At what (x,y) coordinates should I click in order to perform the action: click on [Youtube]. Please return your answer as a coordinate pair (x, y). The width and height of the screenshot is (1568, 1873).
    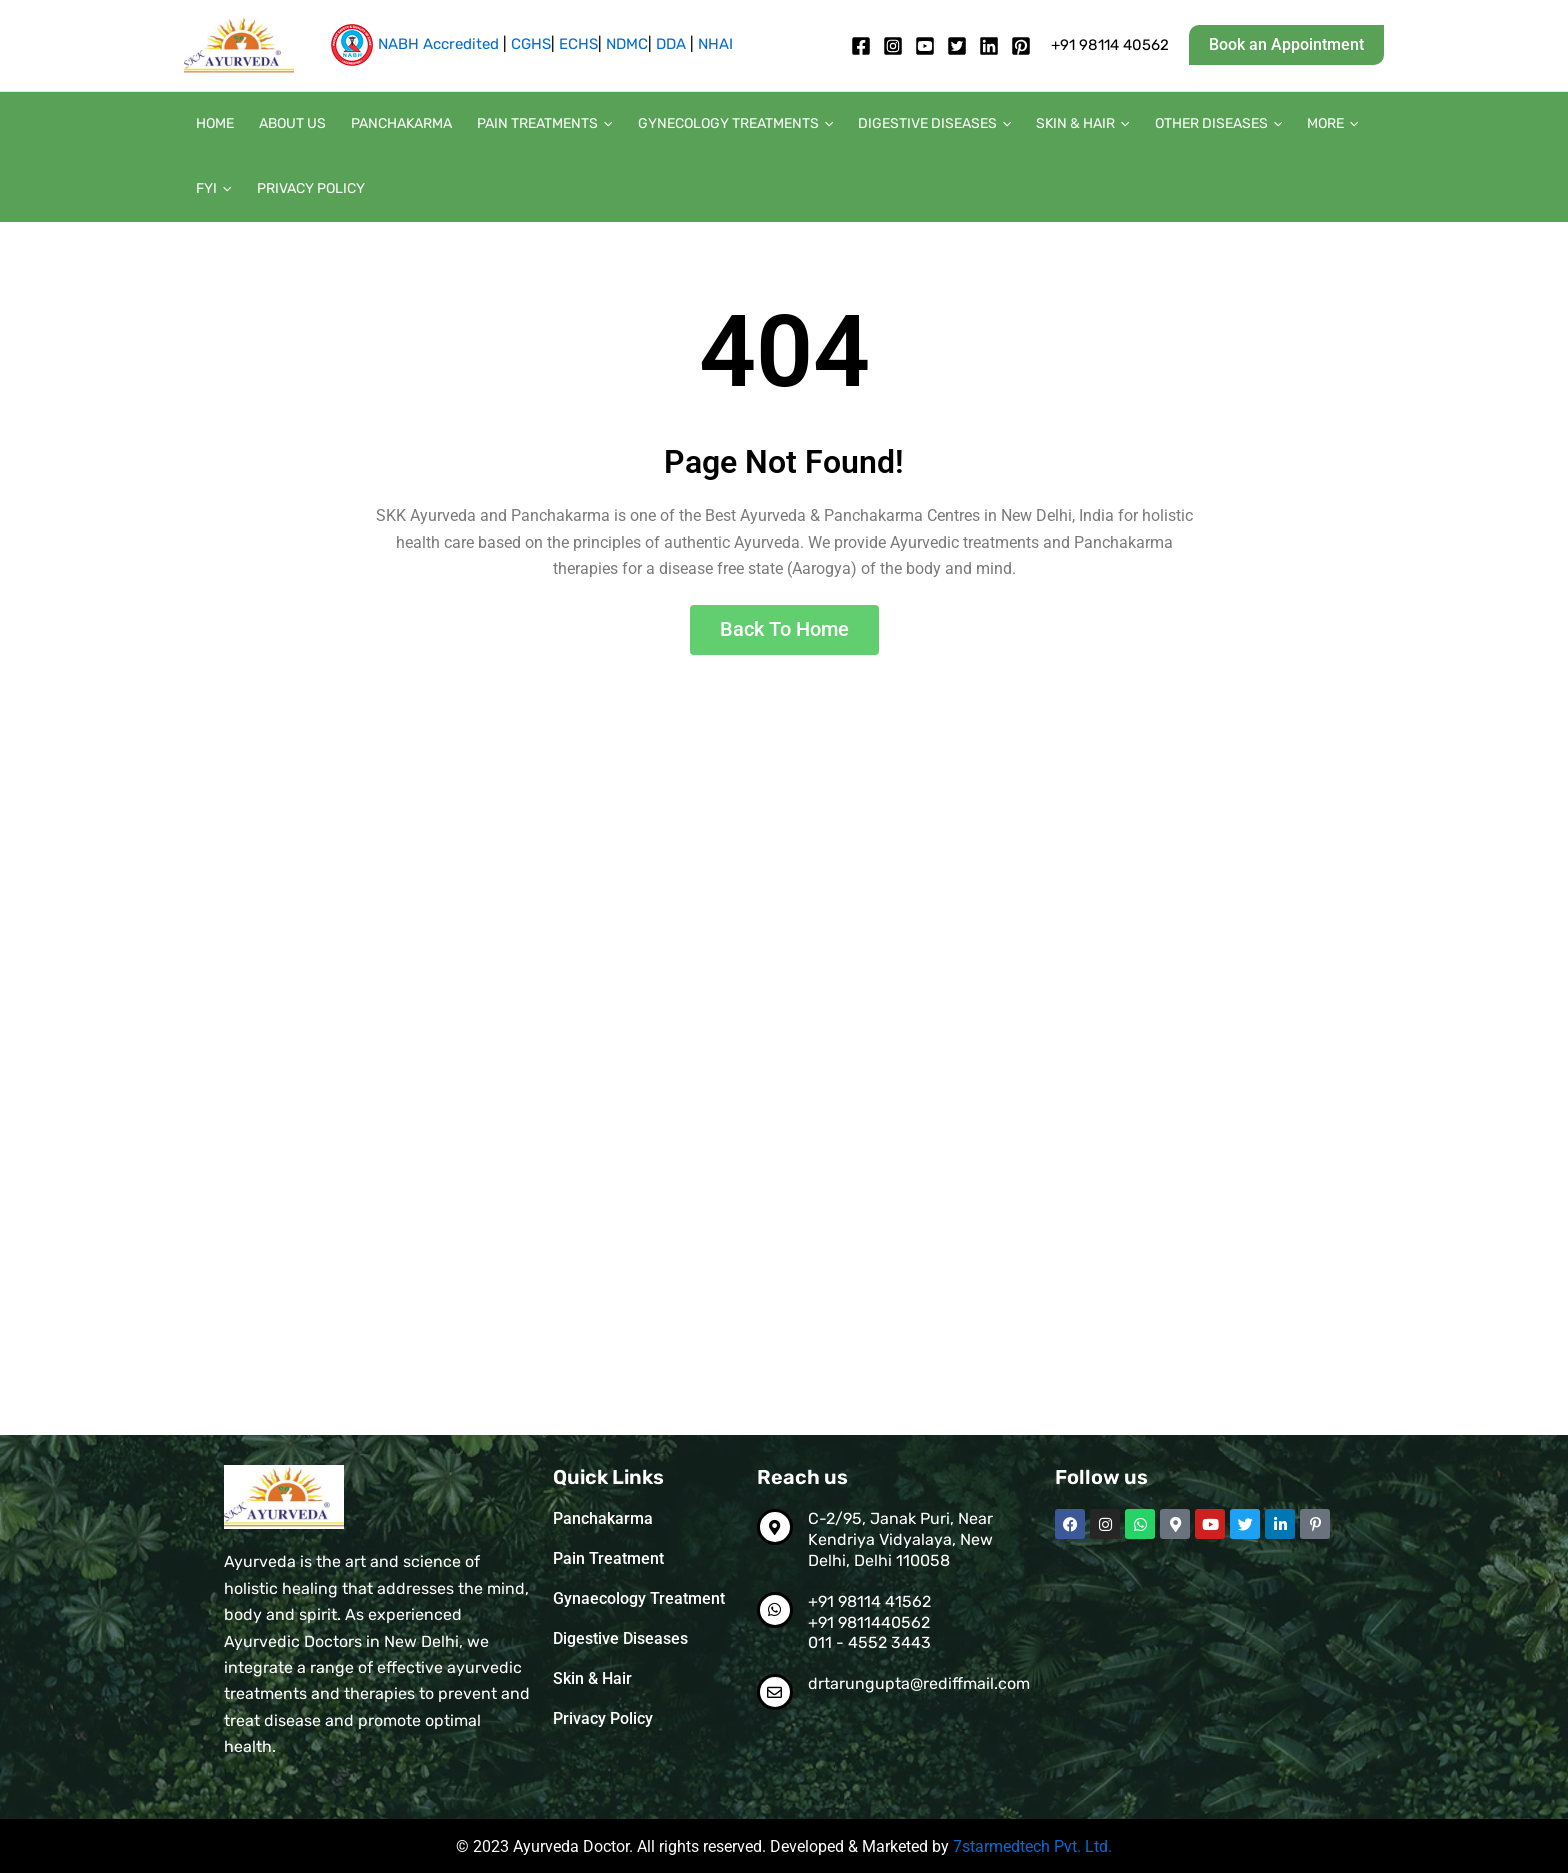
    Looking at the image, I should click on (925, 46).